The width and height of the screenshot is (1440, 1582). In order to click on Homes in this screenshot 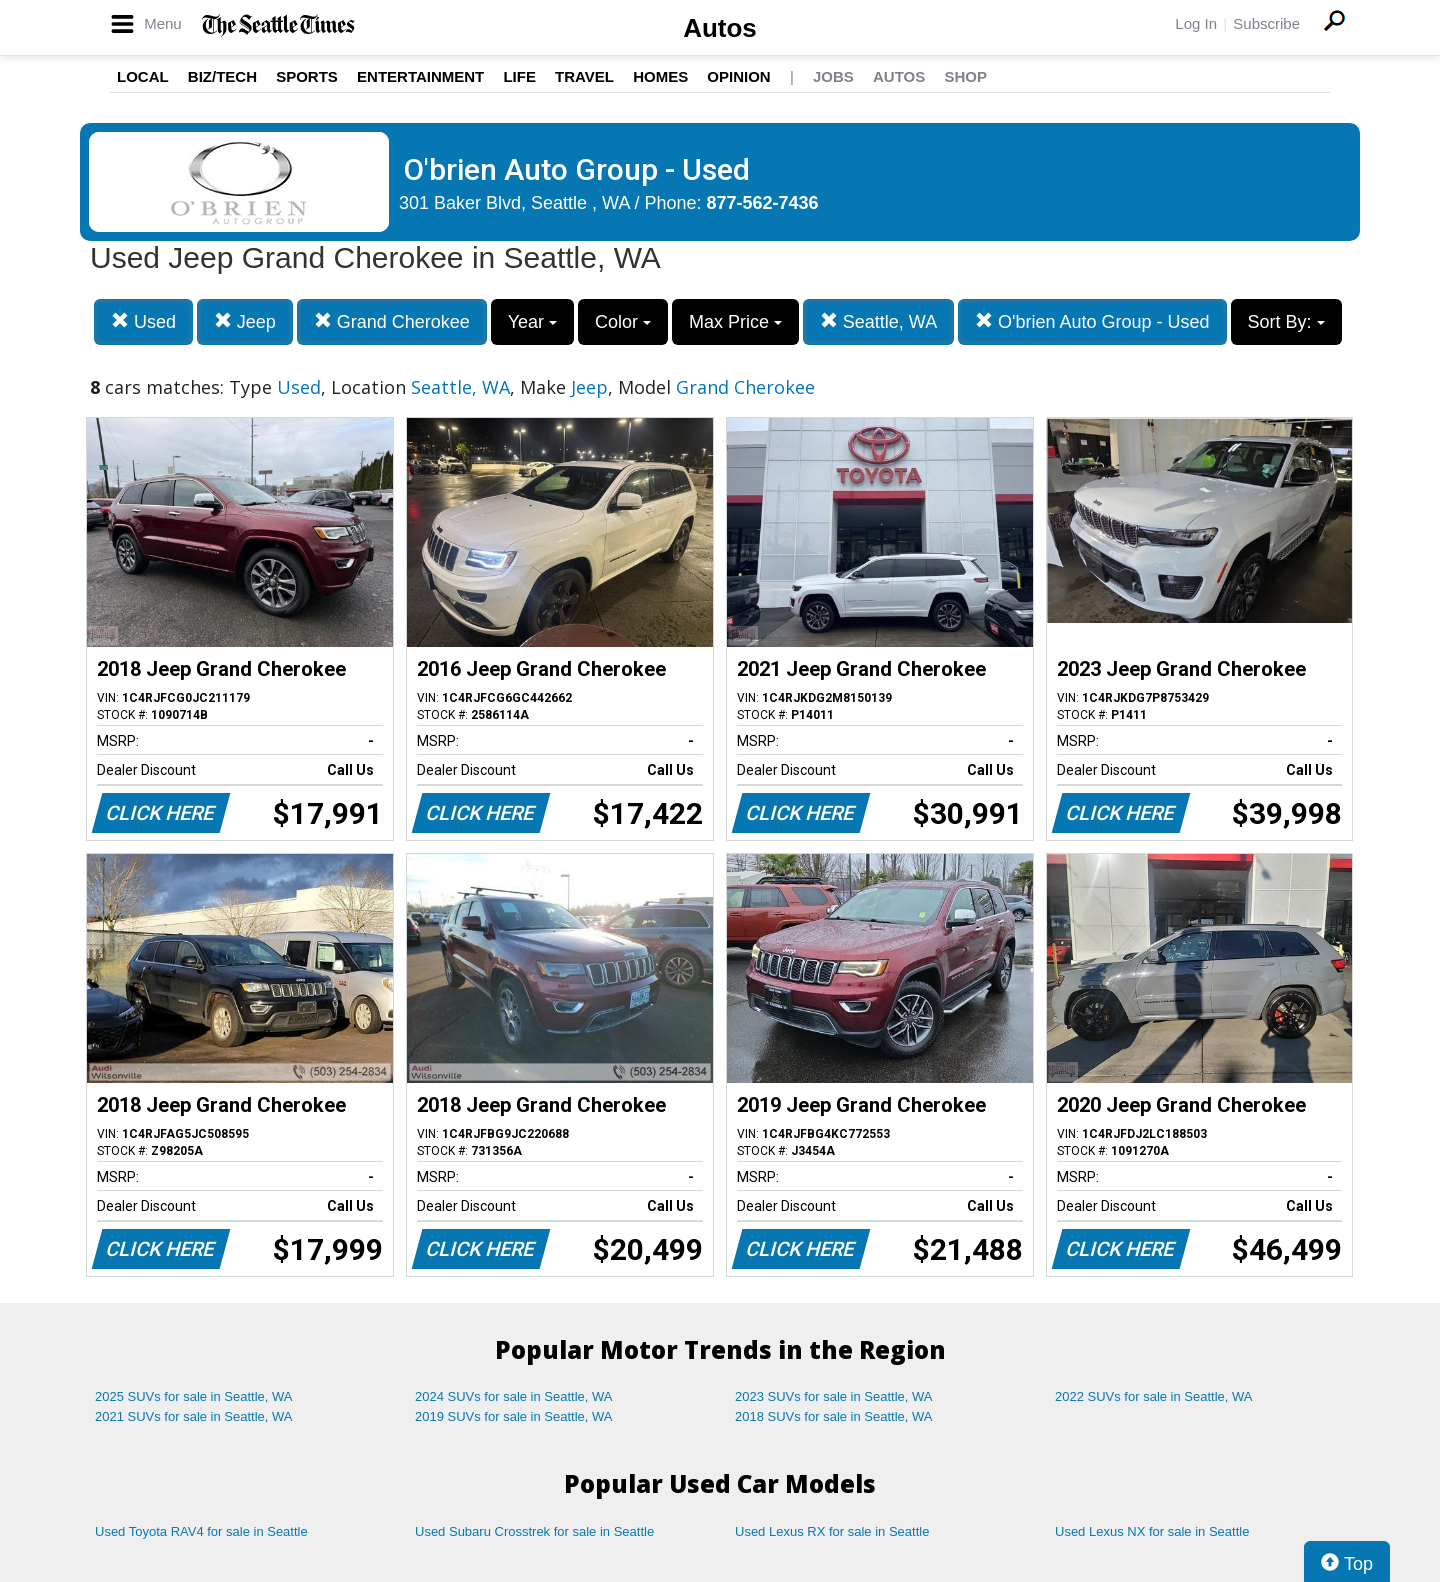, I will do `click(660, 76)`.